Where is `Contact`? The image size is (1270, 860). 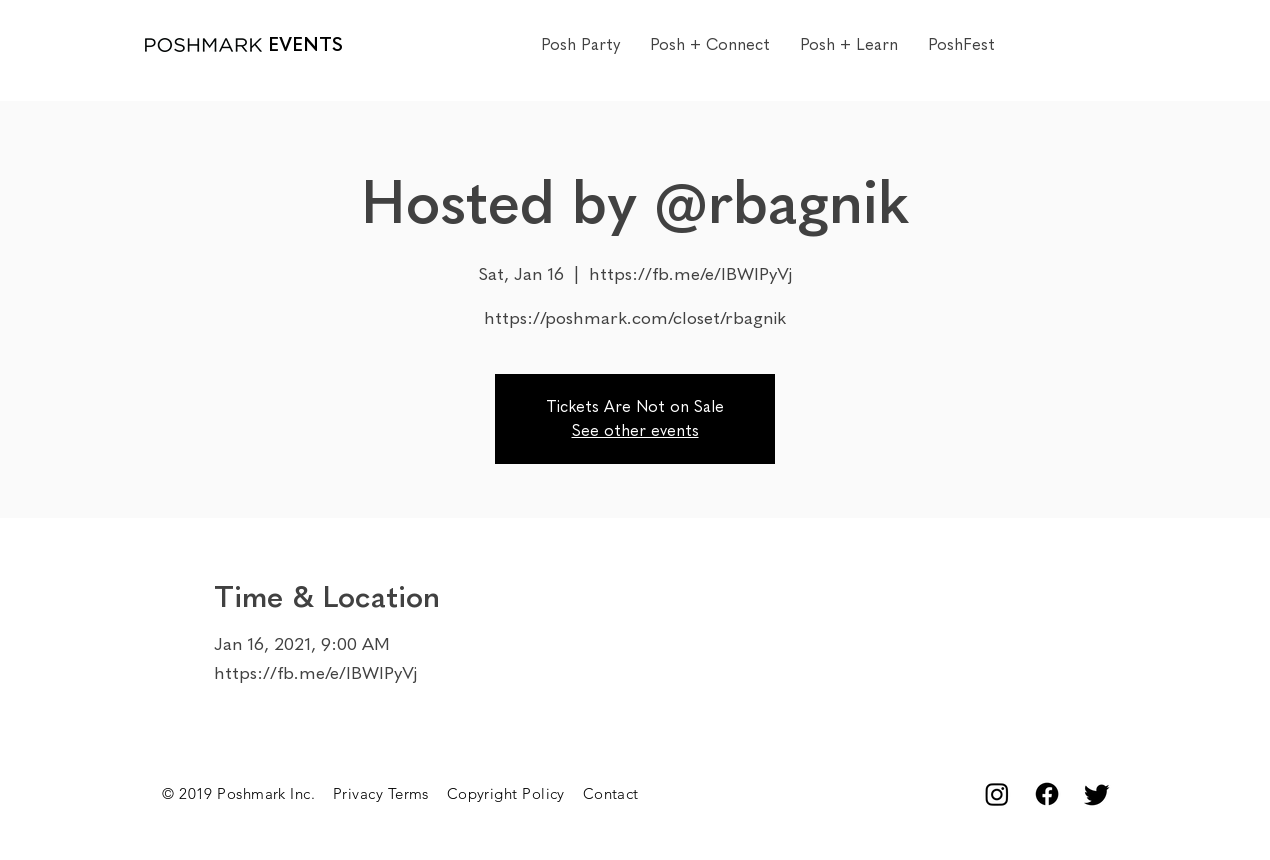
Contact is located at coordinates (611, 793).